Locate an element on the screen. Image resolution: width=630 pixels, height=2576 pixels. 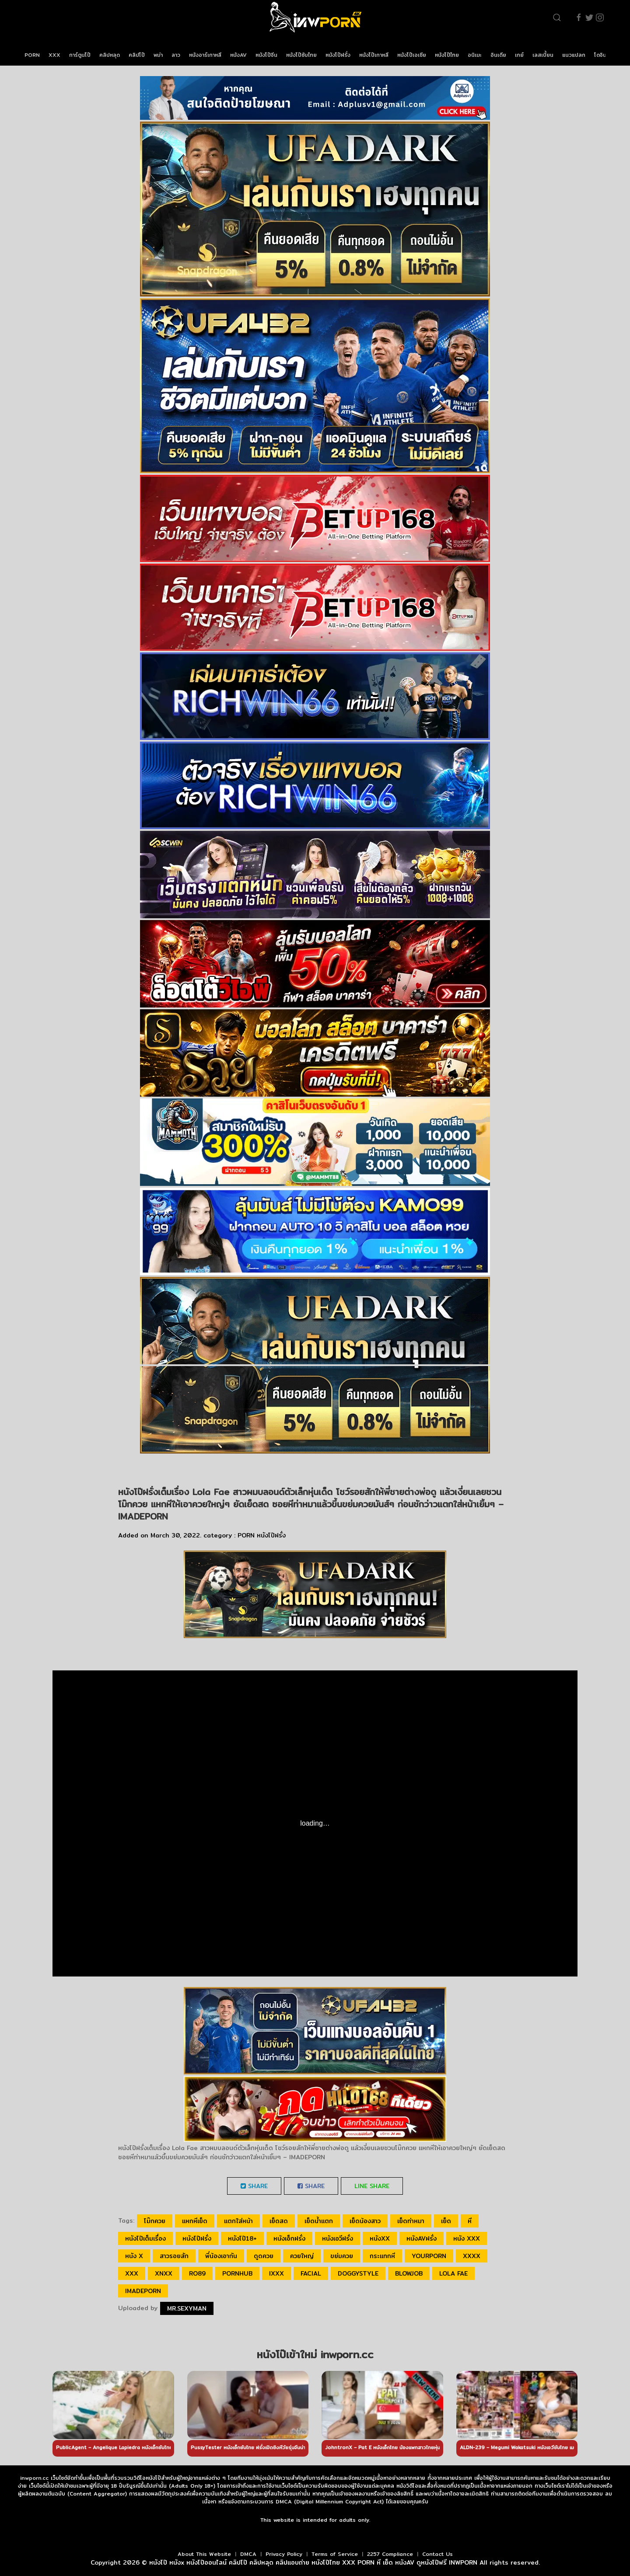
xxx is located at coordinates (131, 2273).